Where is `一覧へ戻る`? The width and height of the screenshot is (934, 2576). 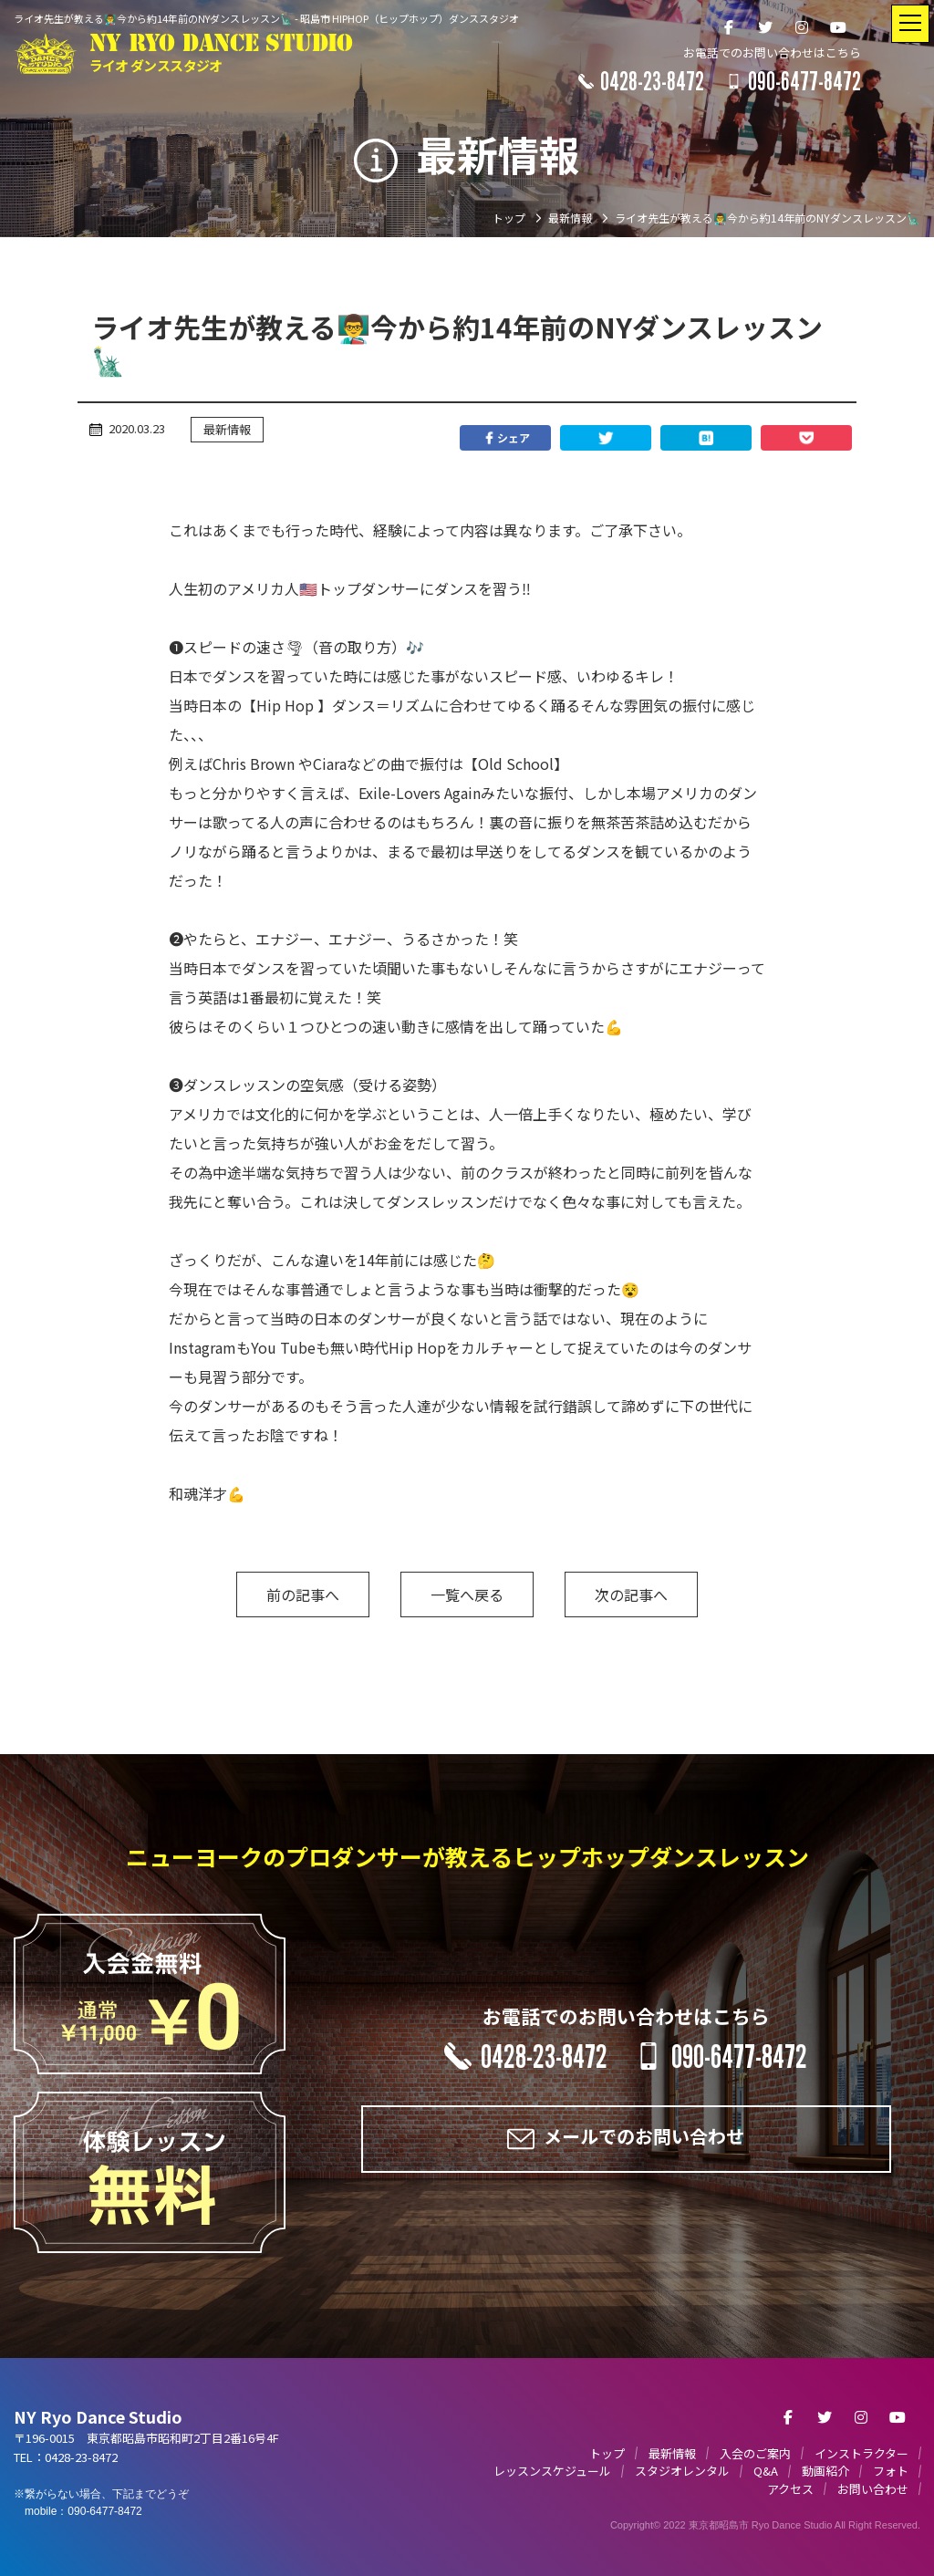 一覧へ戻る is located at coordinates (467, 1594).